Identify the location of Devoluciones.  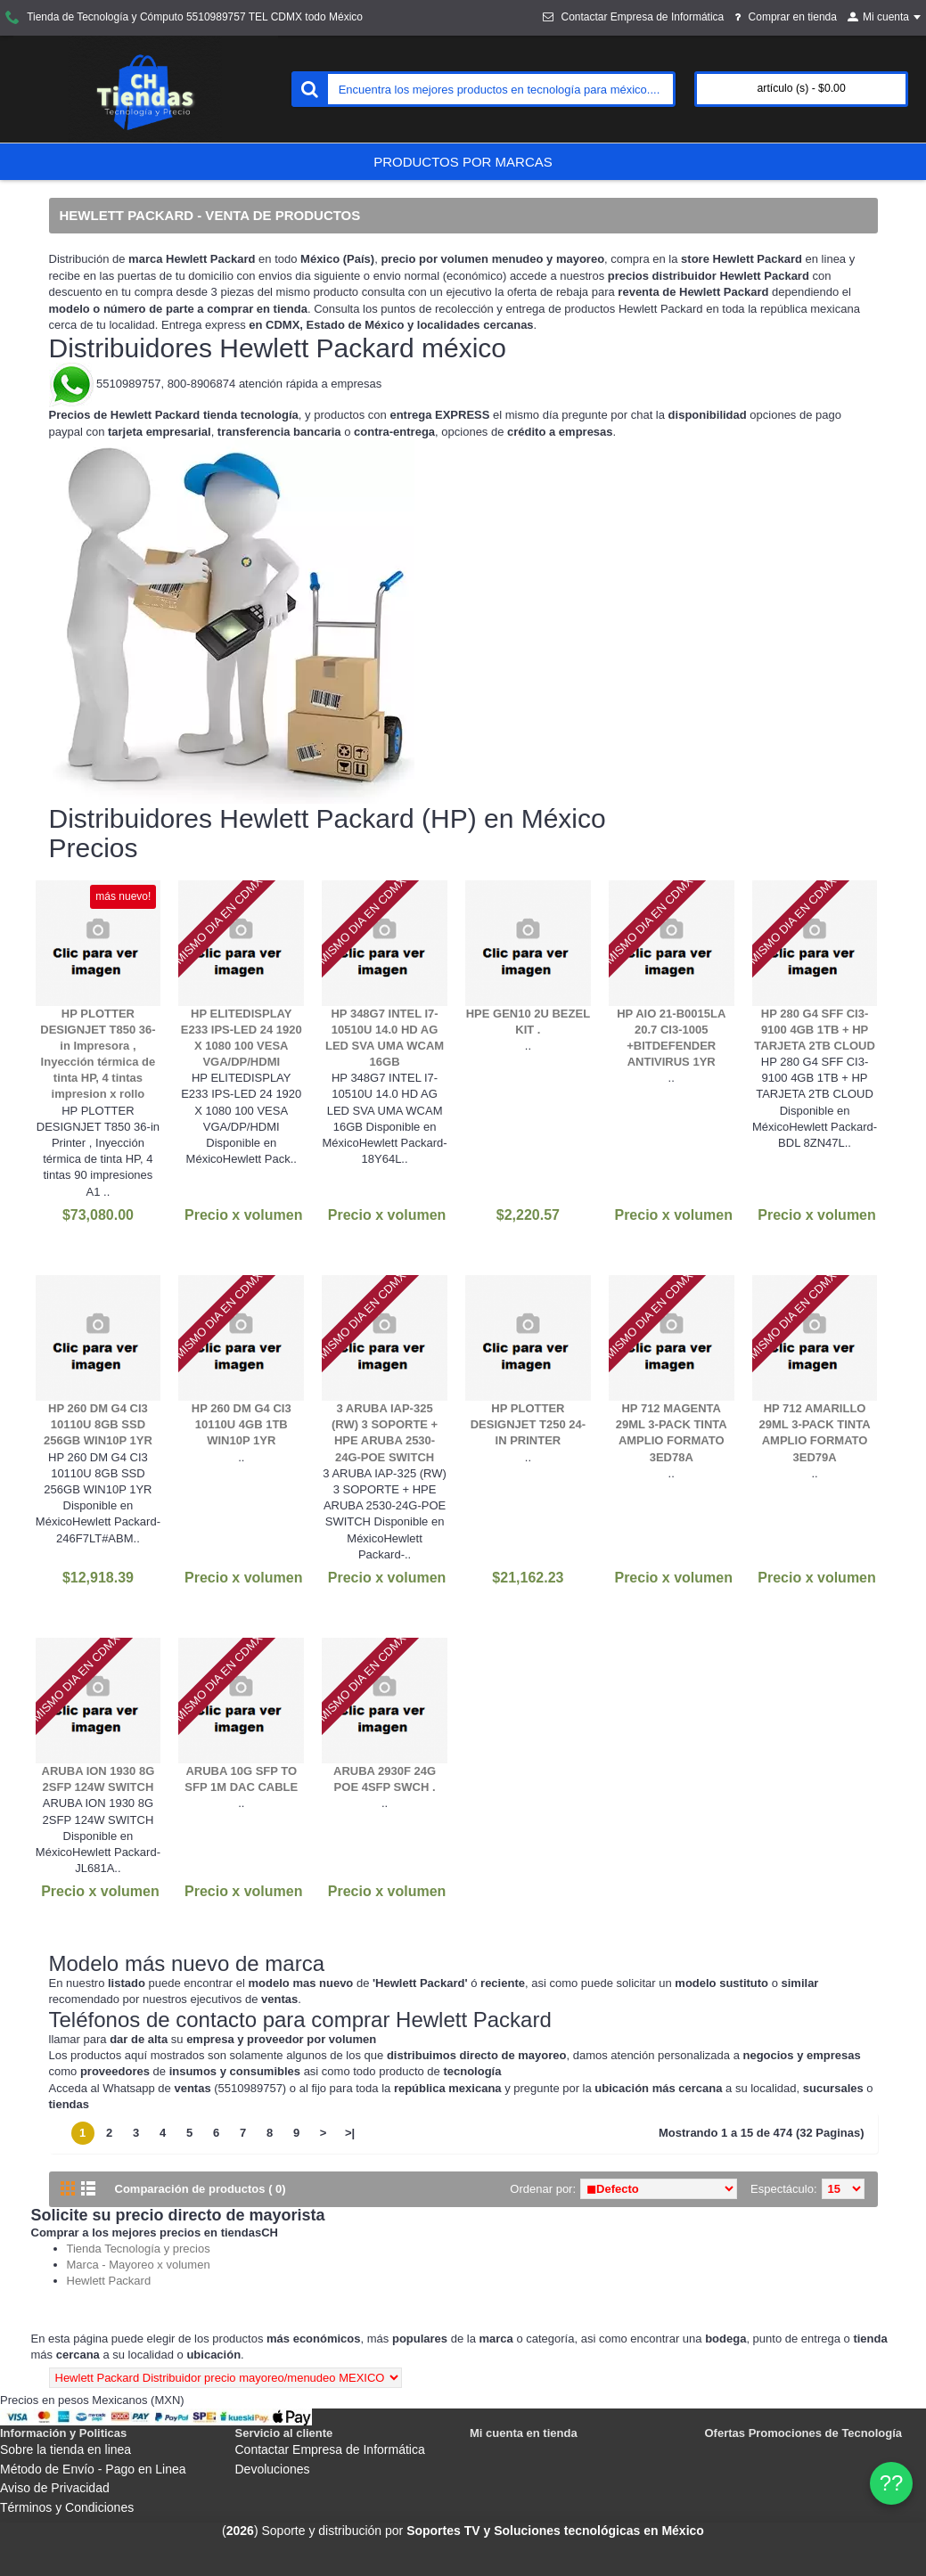
(272, 2469).